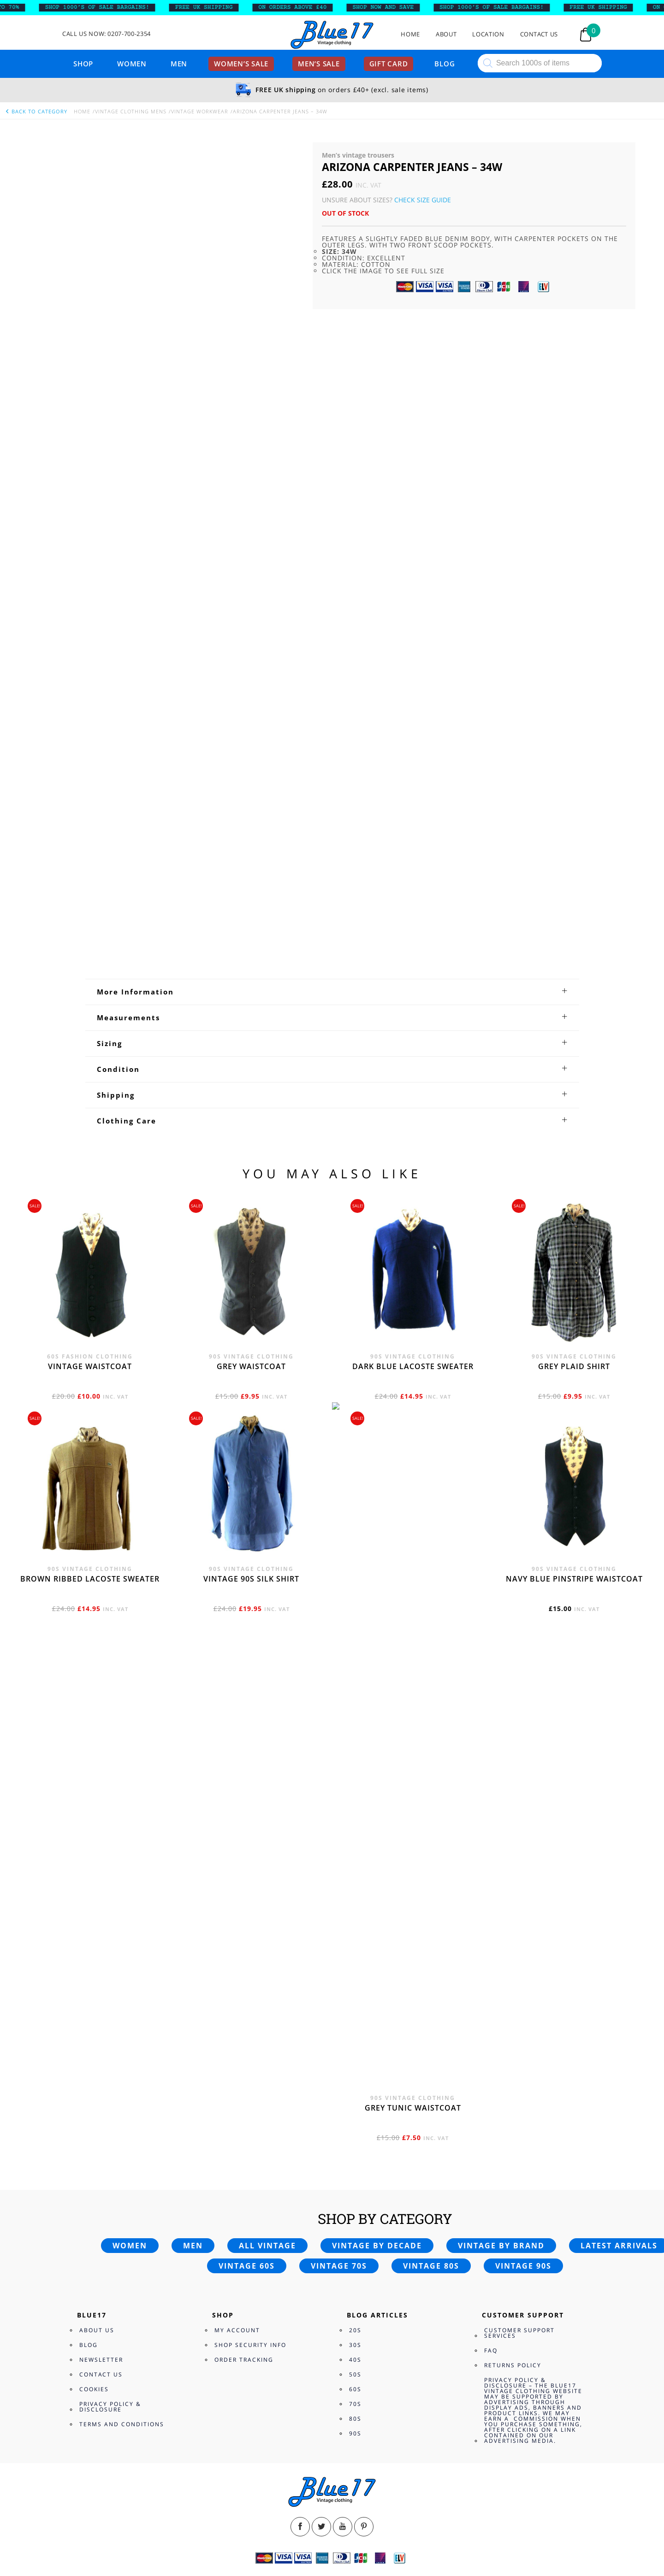 This screenshot has height=2576, width=664. I want to click on Home, so click(410, 34).